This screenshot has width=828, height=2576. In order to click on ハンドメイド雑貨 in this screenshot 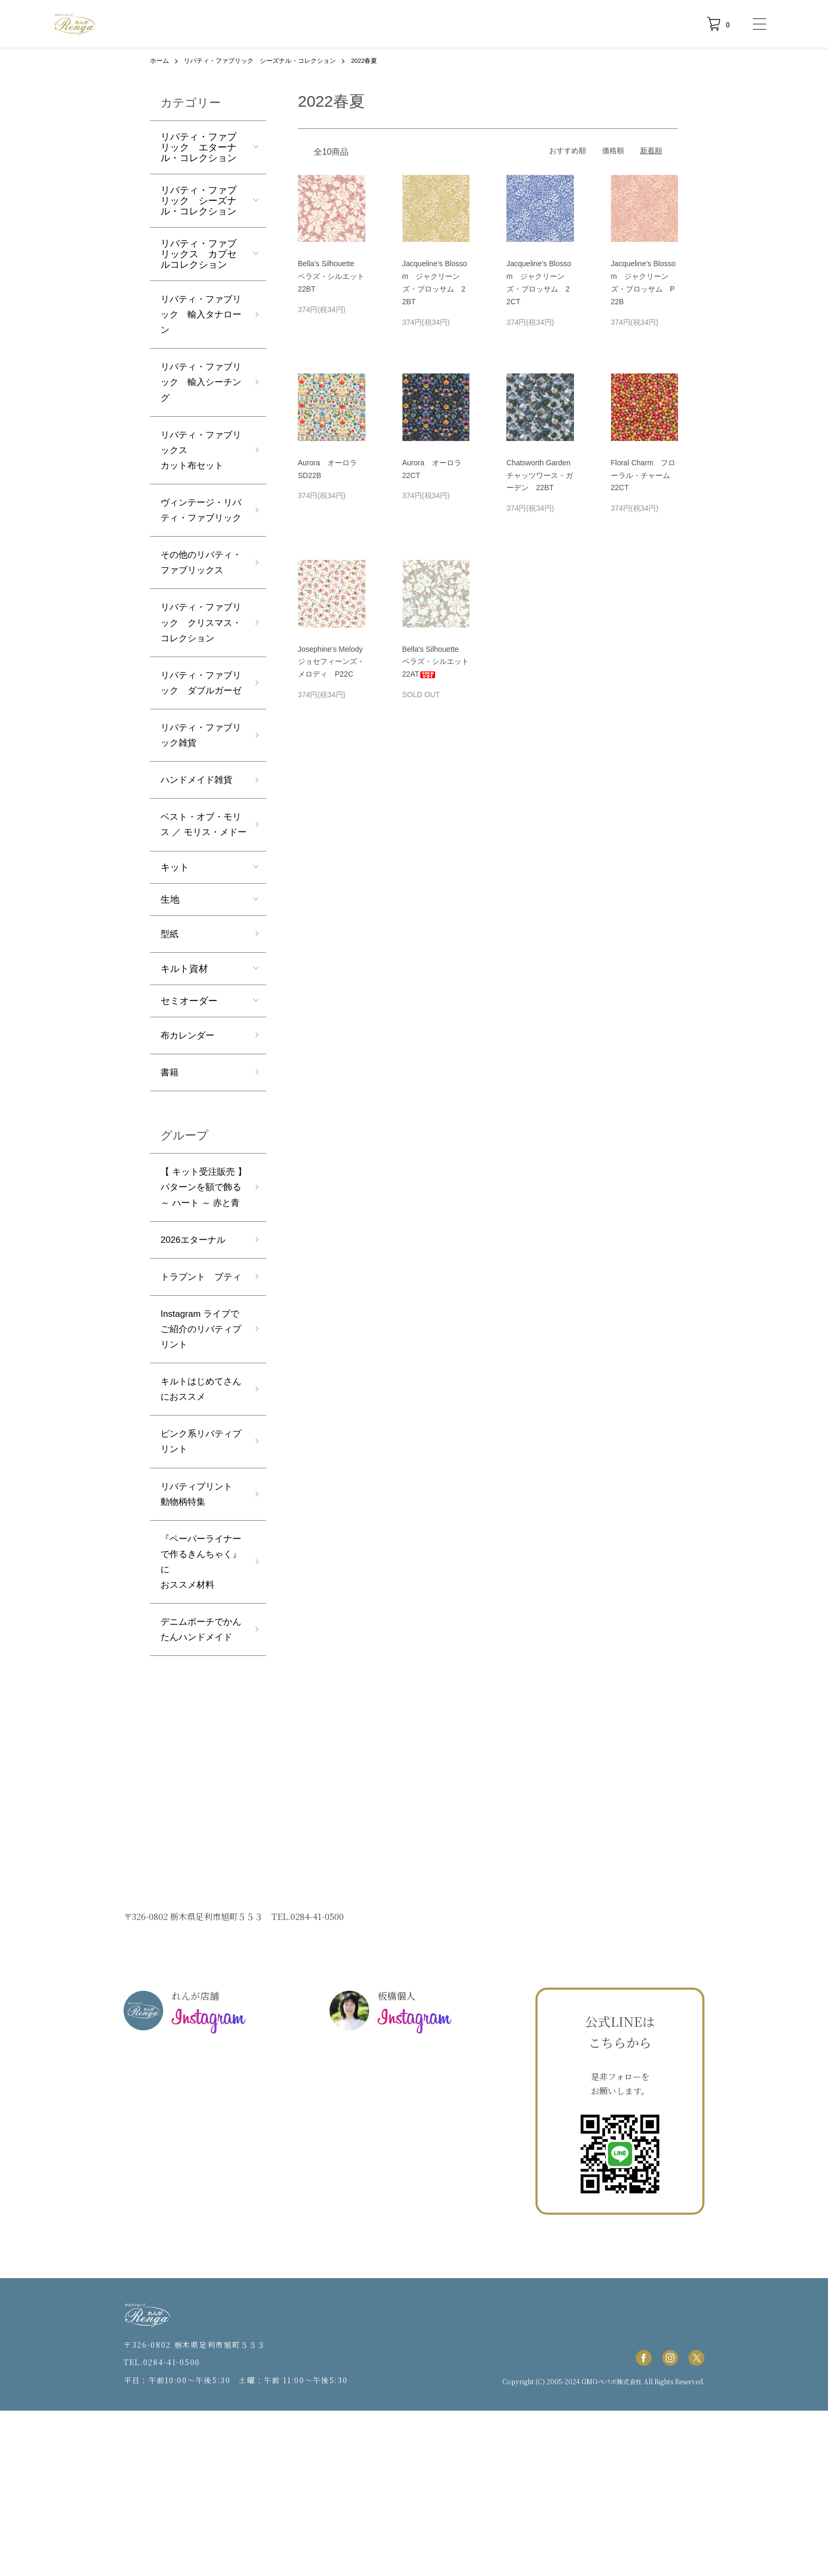, I will do `click(199, 844)`.